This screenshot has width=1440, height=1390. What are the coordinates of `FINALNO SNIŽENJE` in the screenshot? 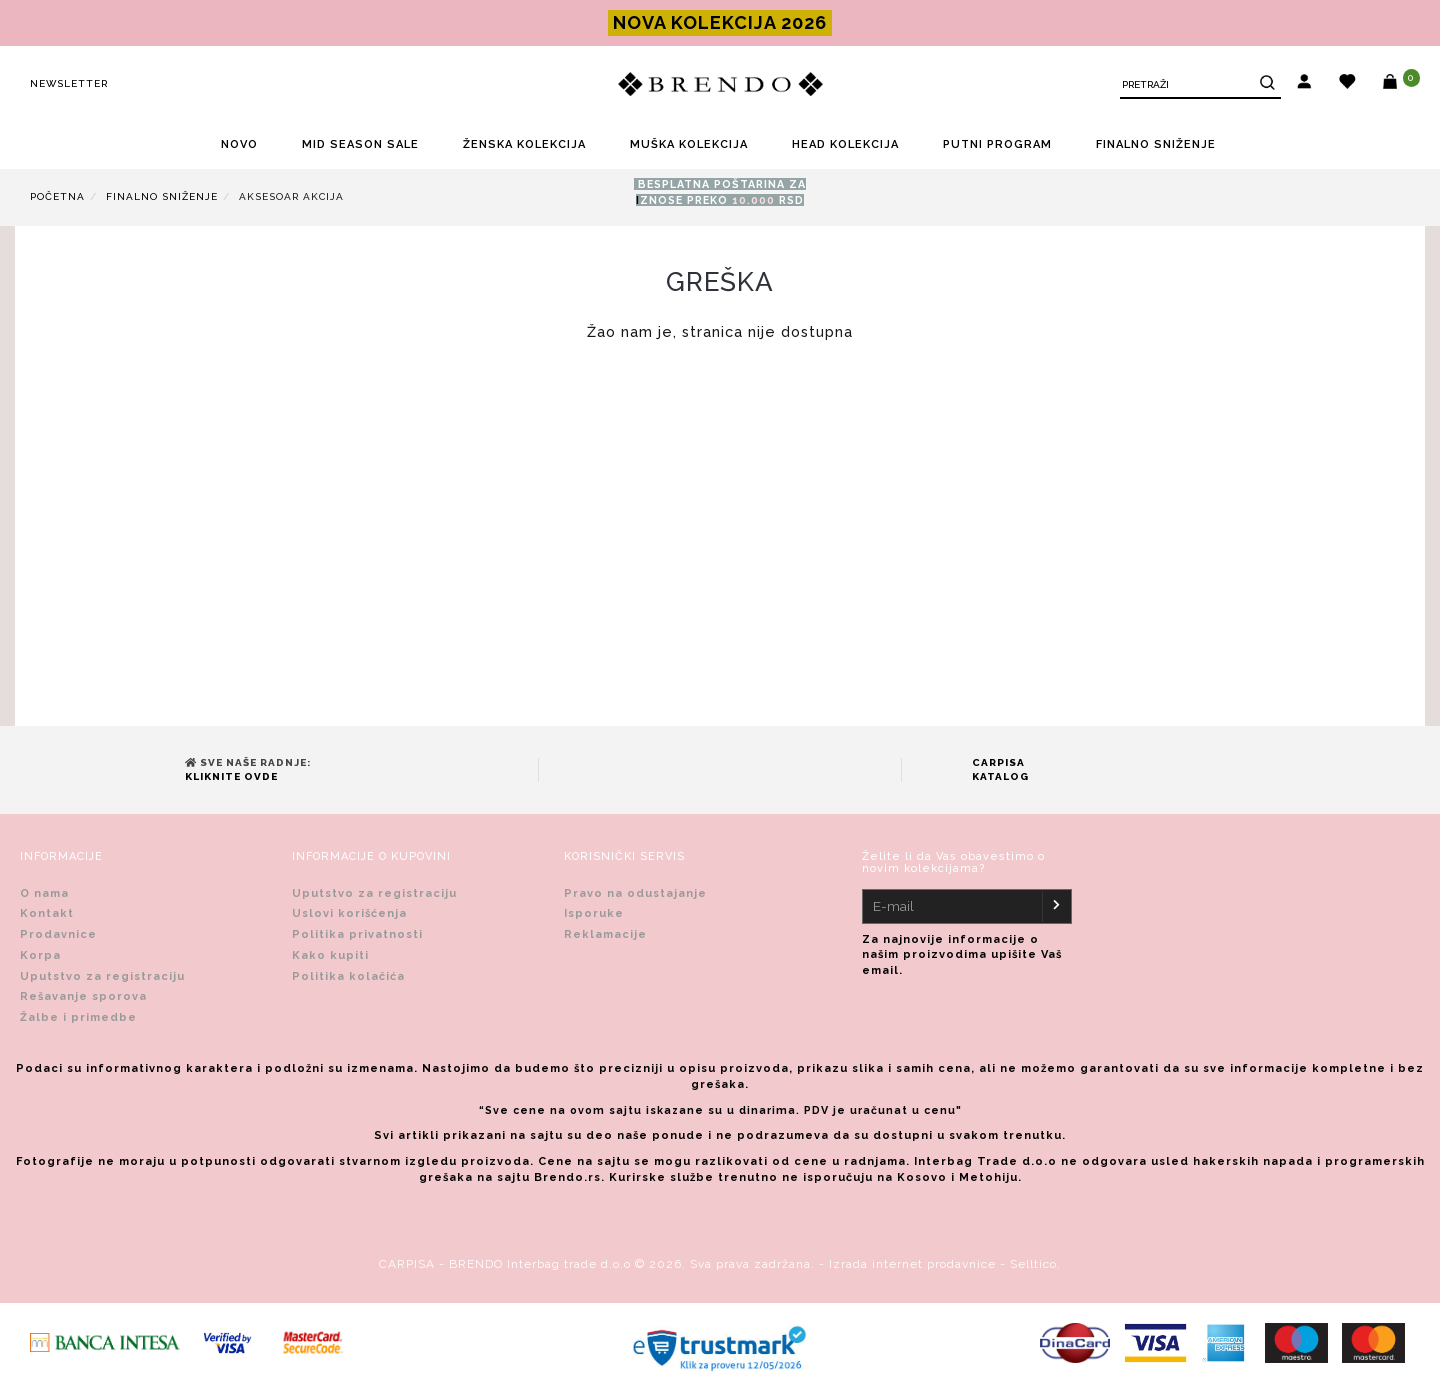 It's located at (1156, 144).